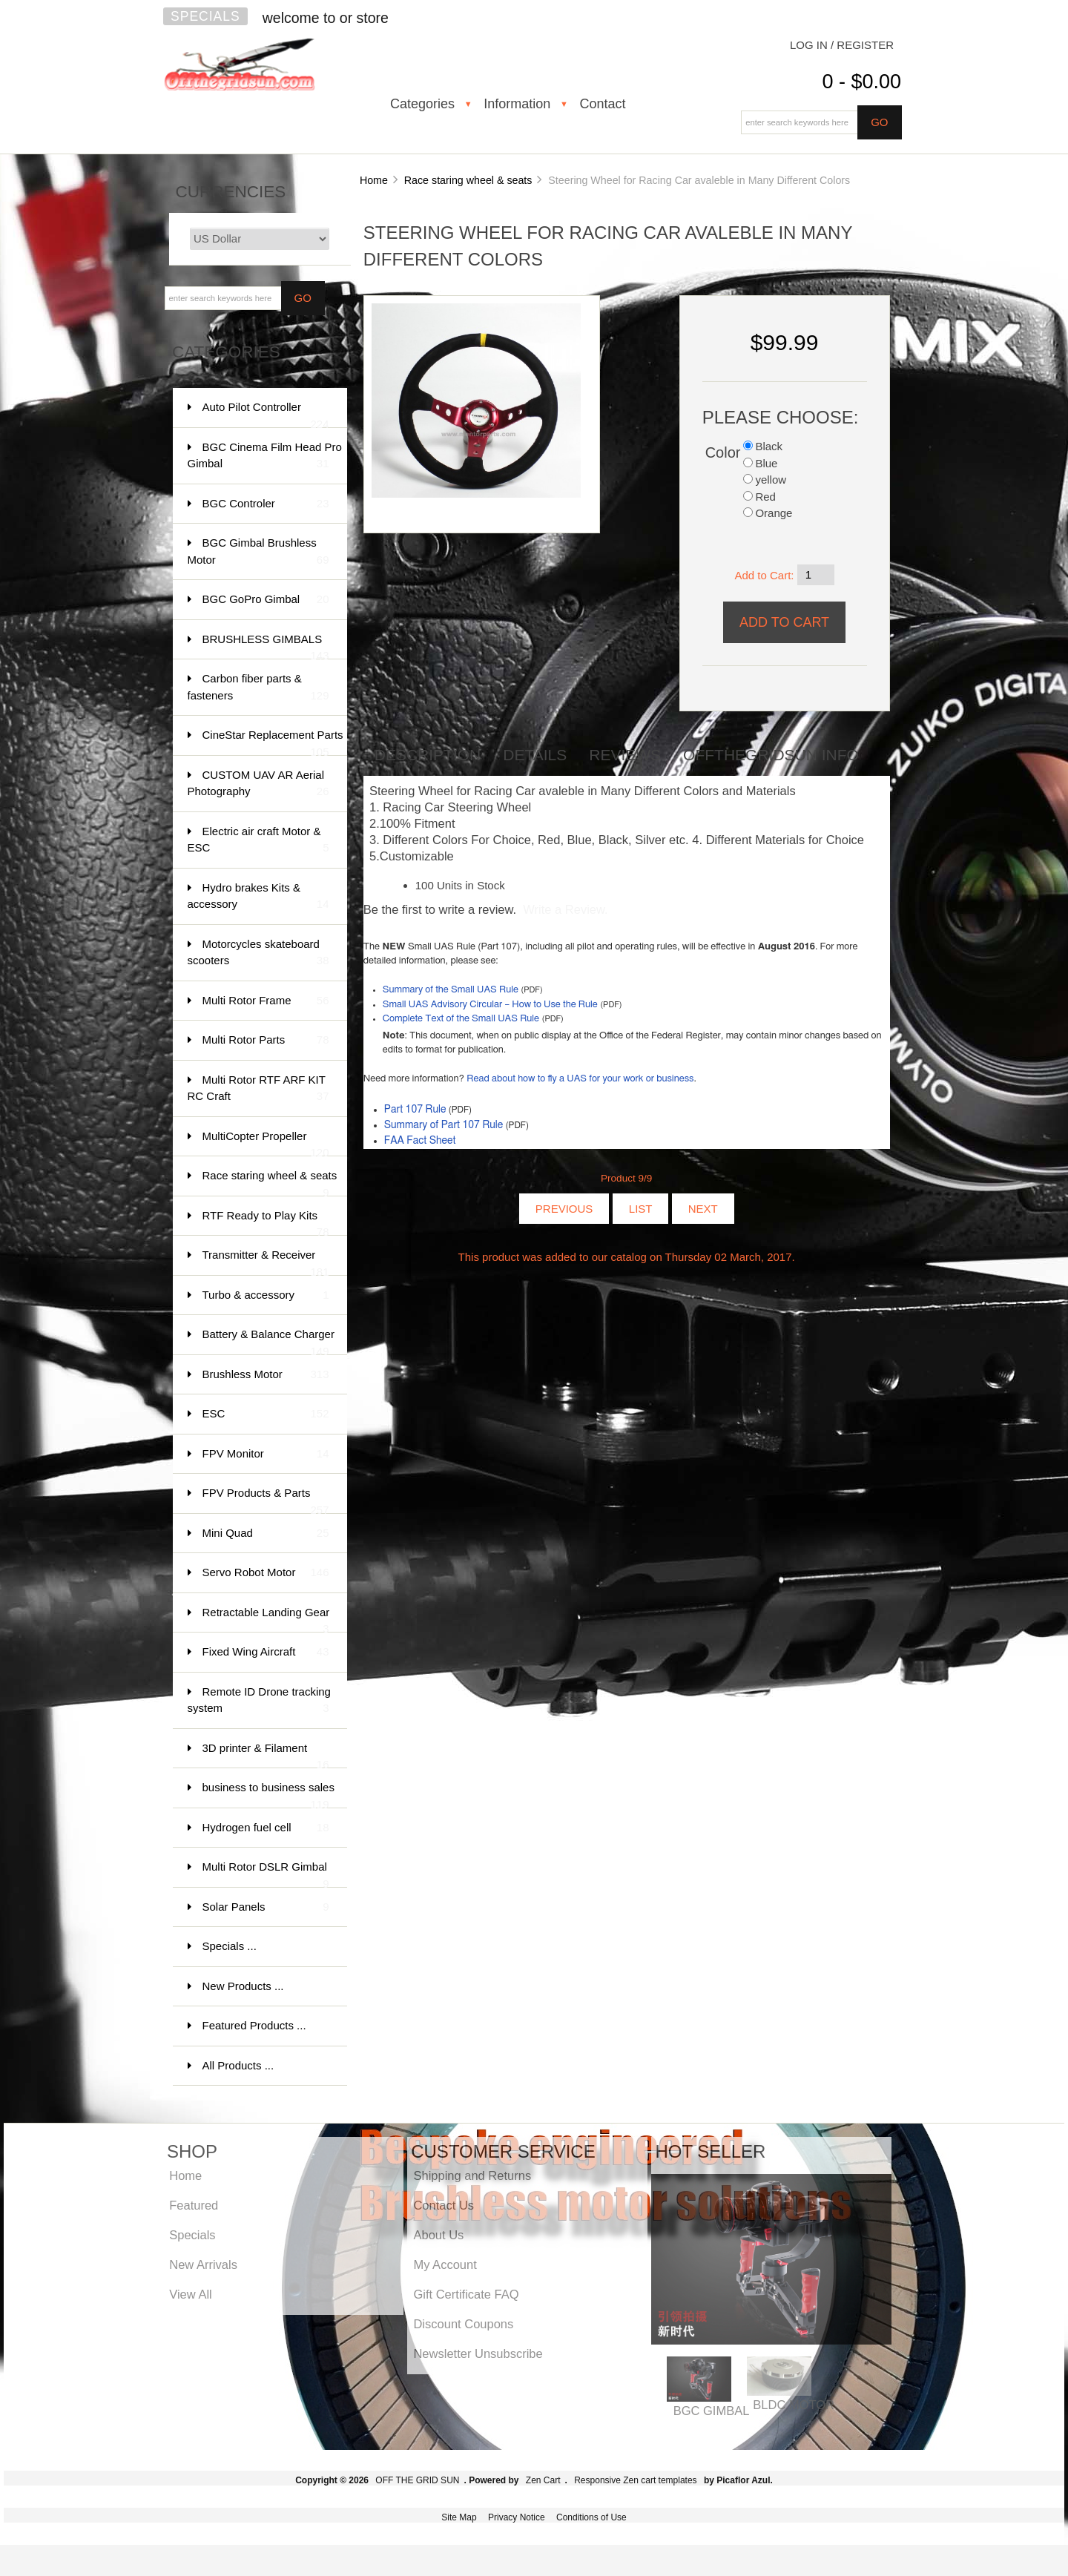 The width and height of the screenshot is (1068, 2576). What do you see at coordinates (842, 45) in the screenshot?
I see `Log In / Register` at bounding box center [842, 45].